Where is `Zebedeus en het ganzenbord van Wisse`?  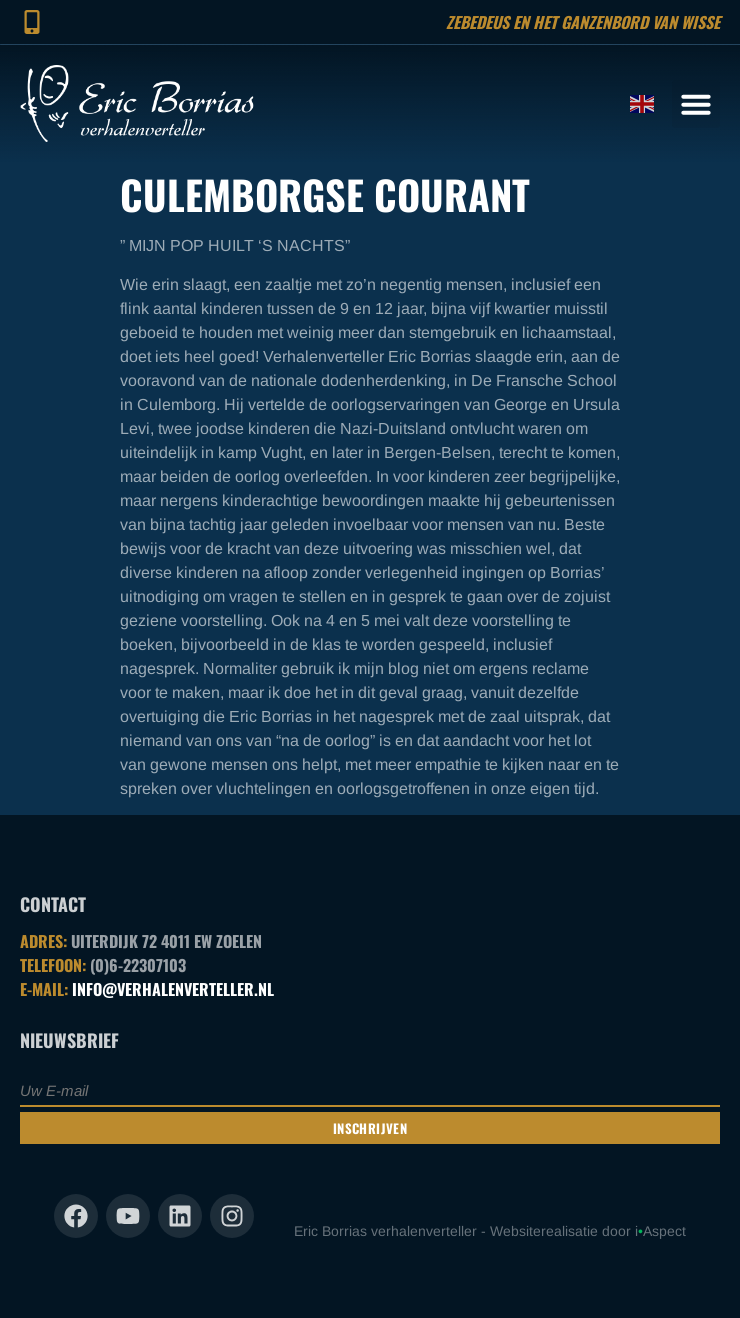 Zebedeus en het ganzenbord van Wisse is located at coordinates (583, 22).